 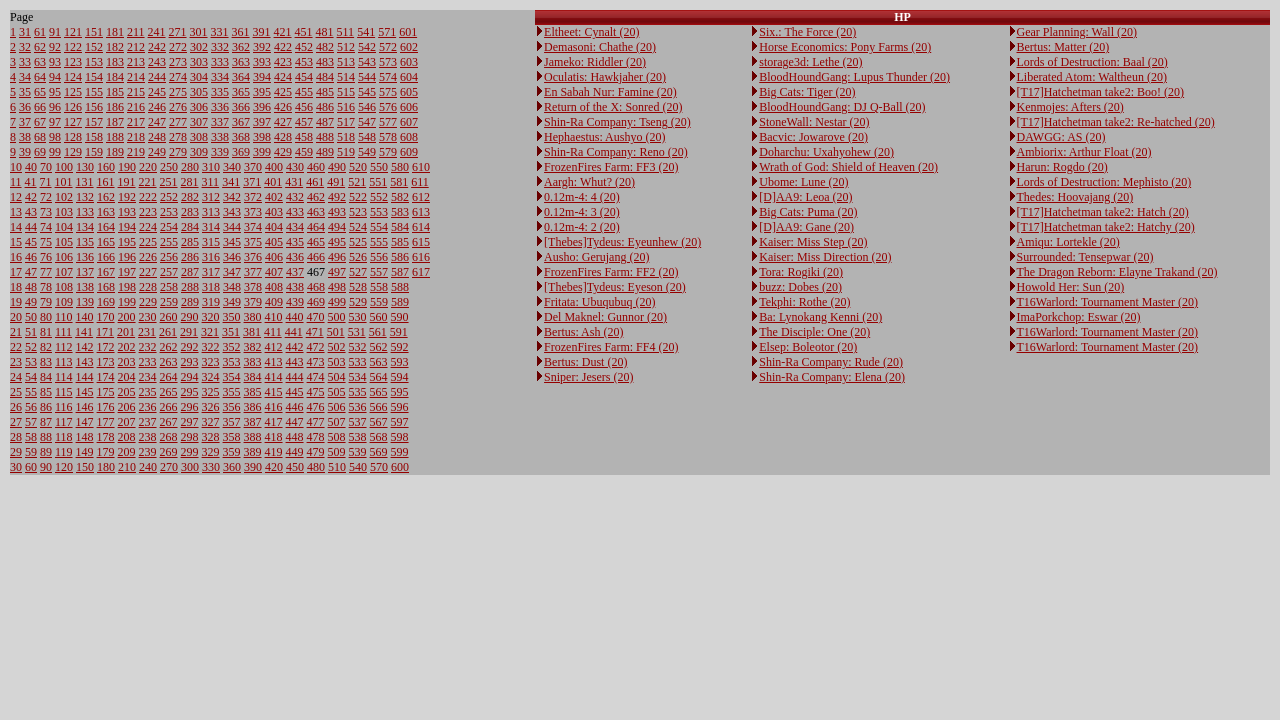 What do you see at coordinates (232, 467) in the screenshot?
I see `360` at bounding box center [232, 467].